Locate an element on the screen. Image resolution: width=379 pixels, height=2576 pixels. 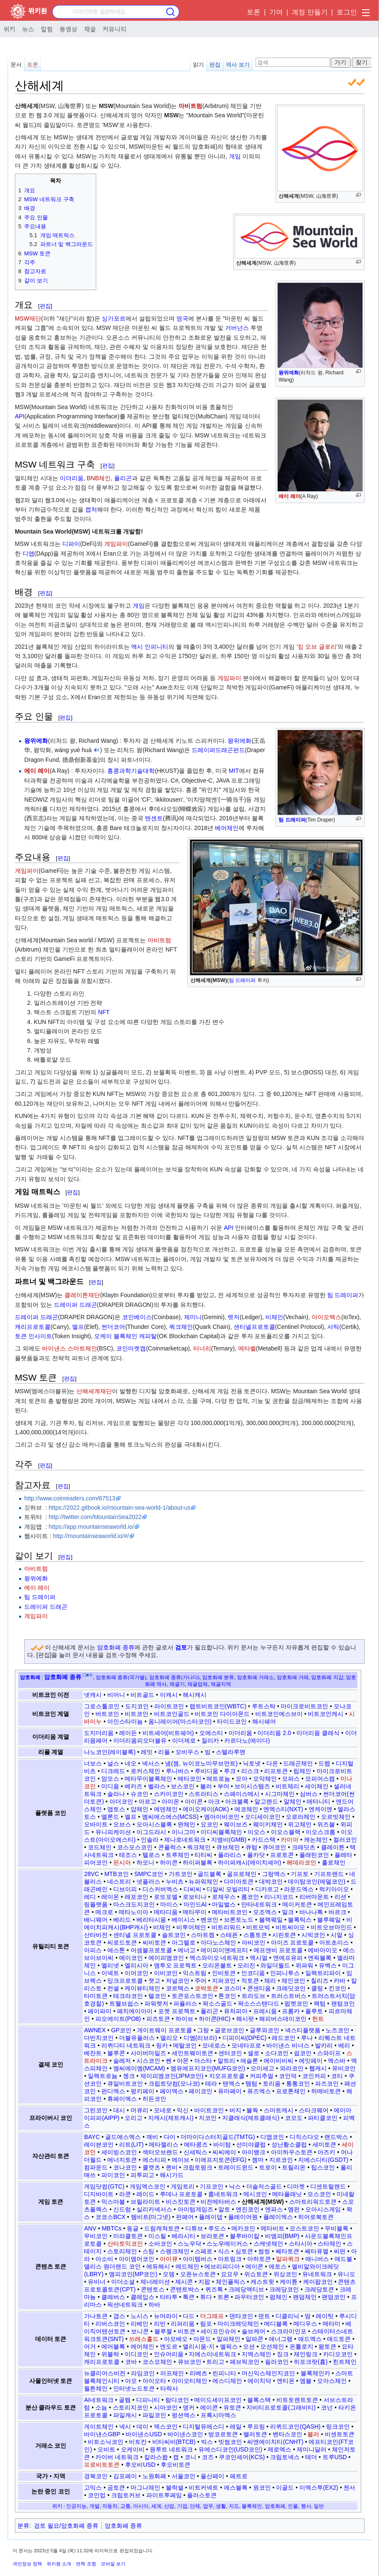
요요우 is located at coordinates (230, 2274).